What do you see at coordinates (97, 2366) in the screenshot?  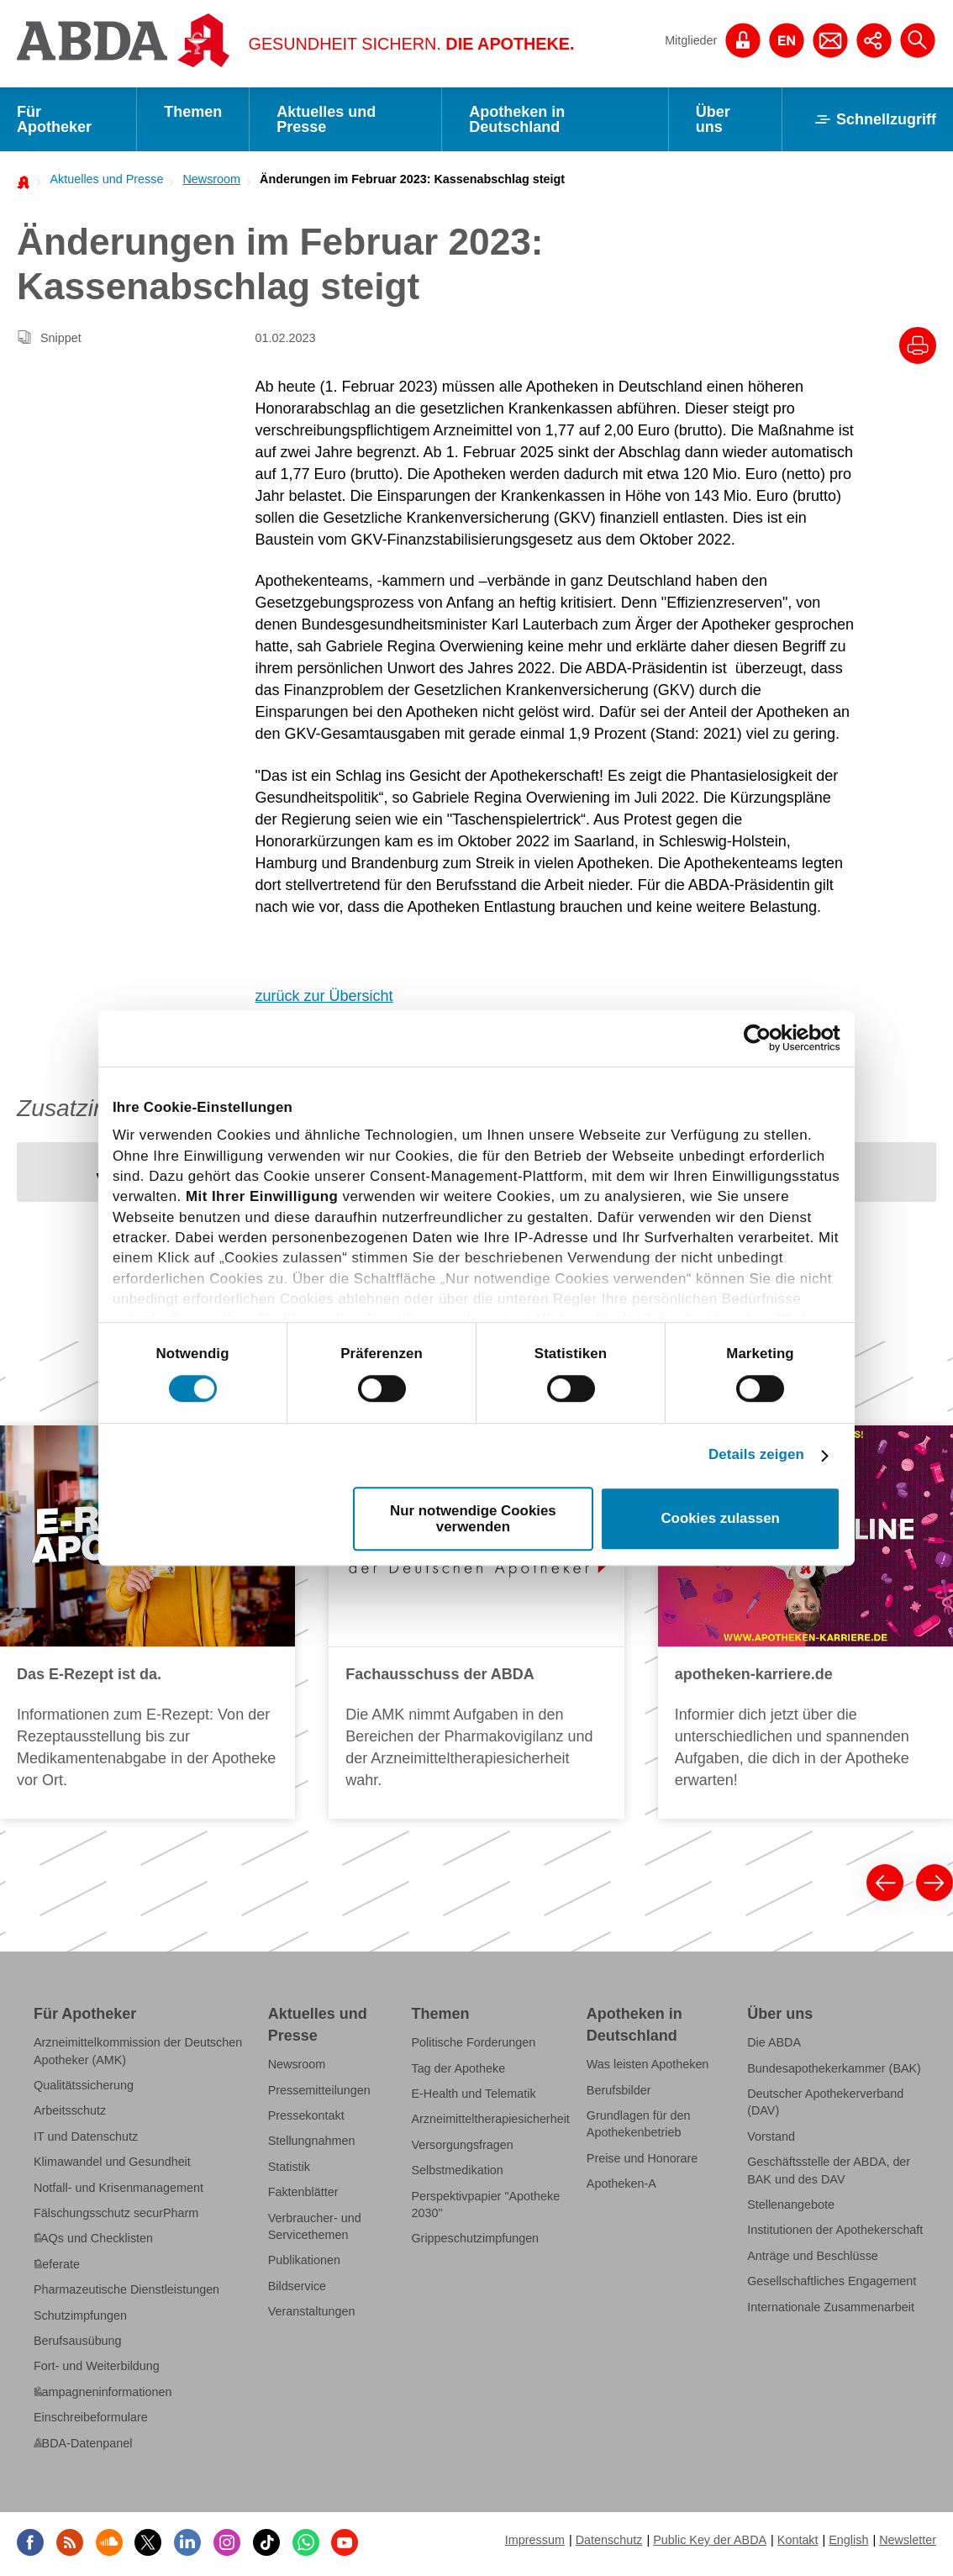 I see `Fort- und Weiterbildung` at bounding box center [97, 2366].